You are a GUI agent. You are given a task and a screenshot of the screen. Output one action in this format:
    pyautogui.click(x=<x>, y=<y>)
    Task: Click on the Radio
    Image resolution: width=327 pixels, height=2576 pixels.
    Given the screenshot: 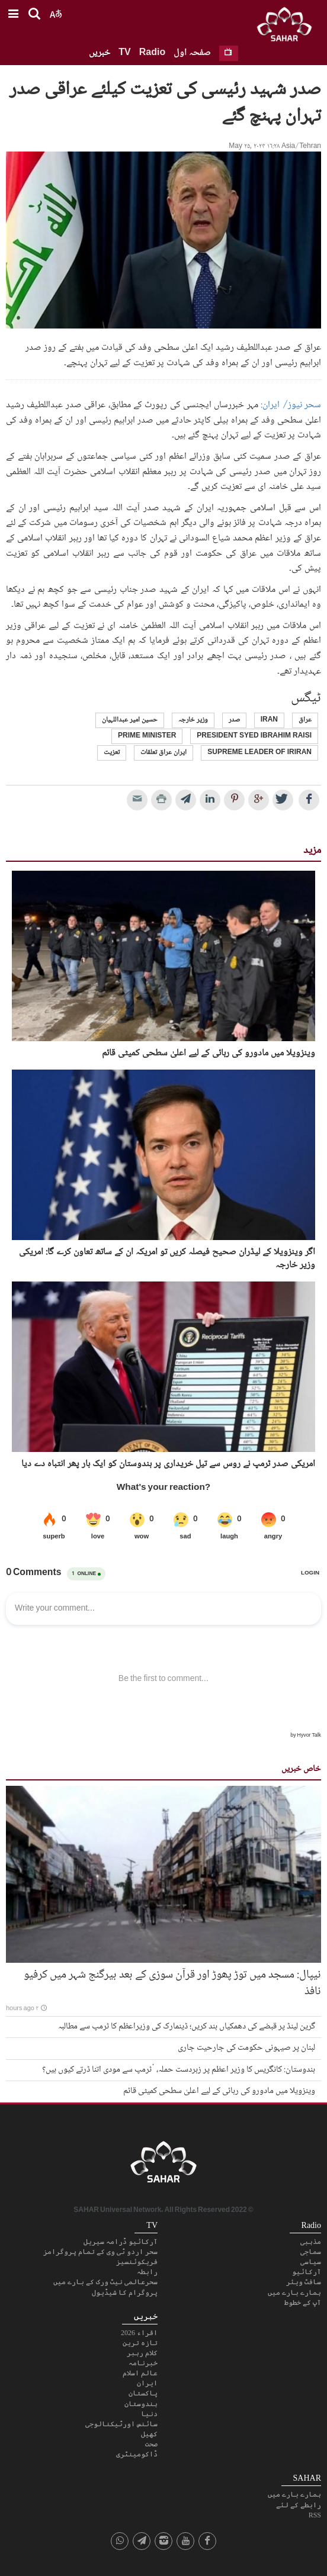 What is the action you would take?
    pyautogui.click(x=152, y=53)
    